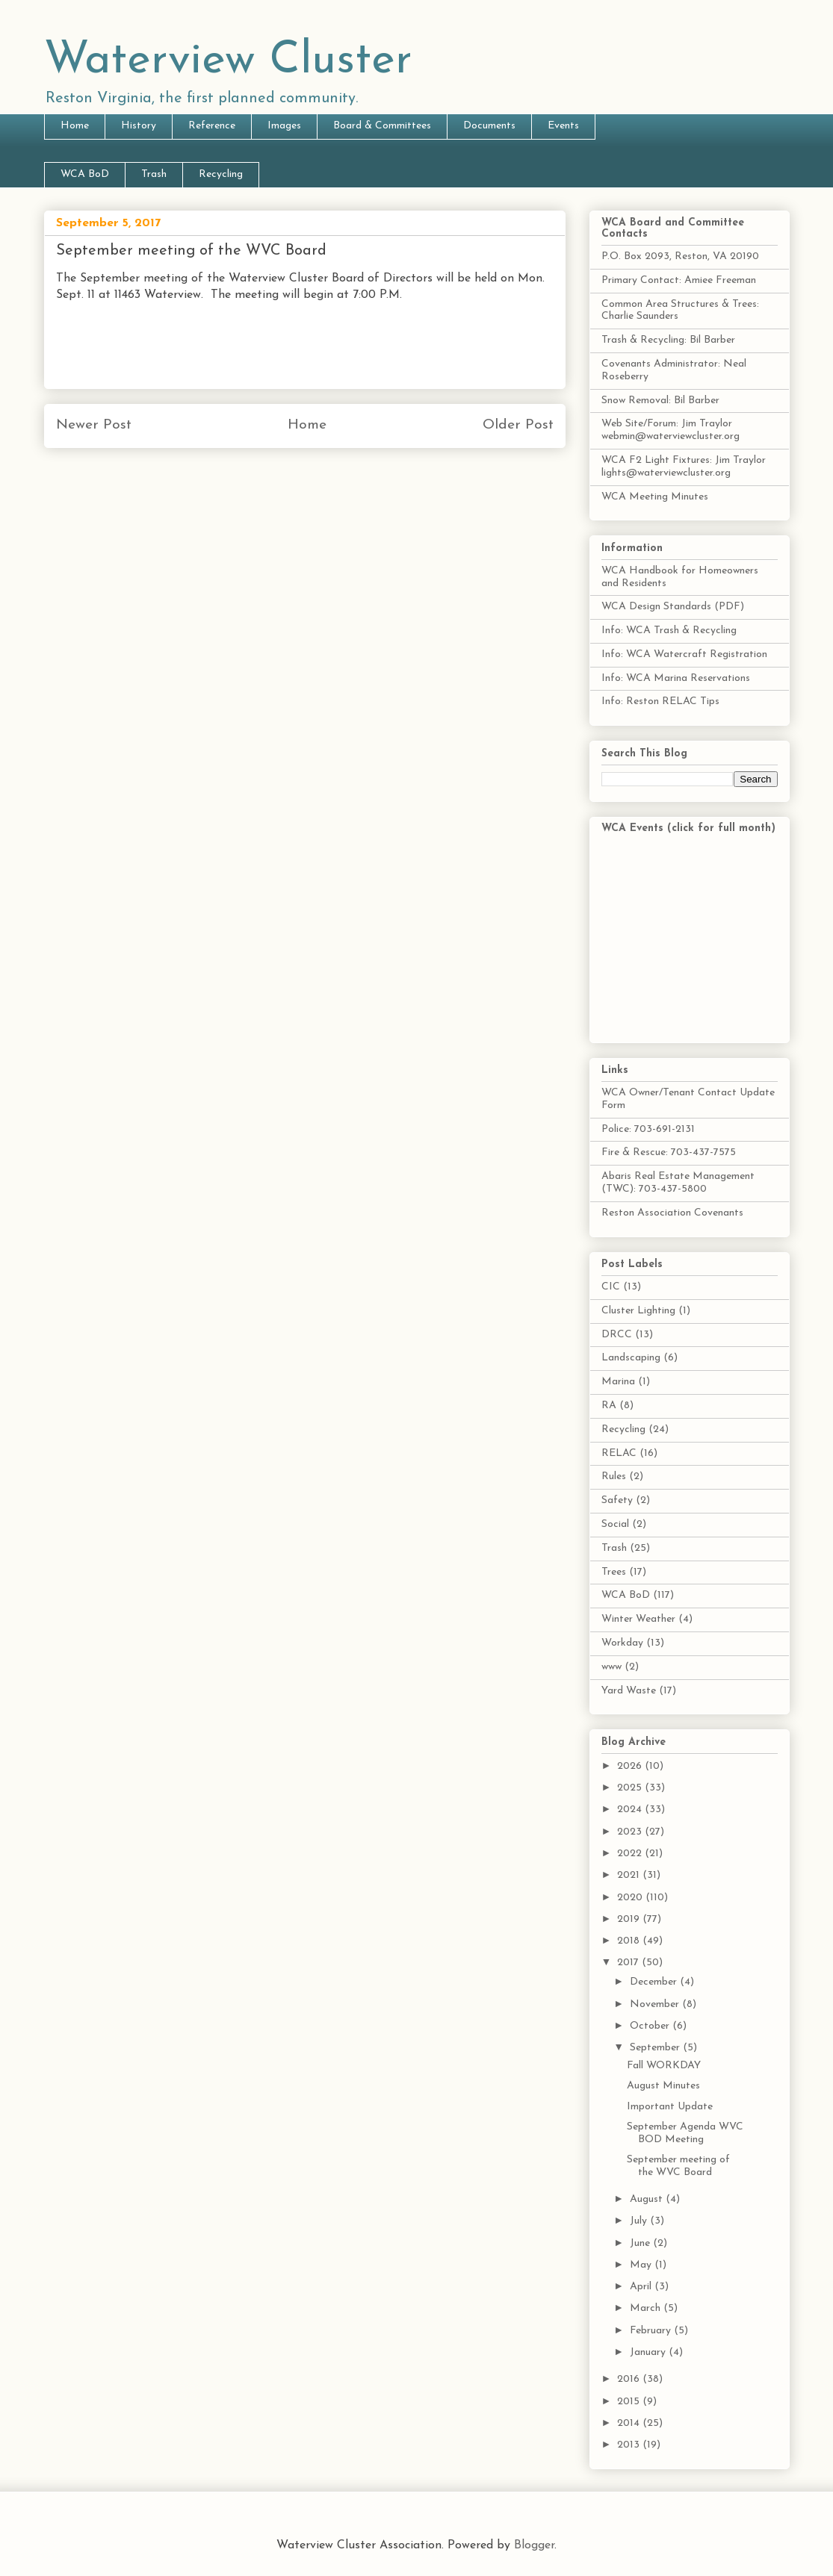  Describe the element at coordinates (678, 2166) in the screenshot. I see `September meeting of the WVC Board` at that location.